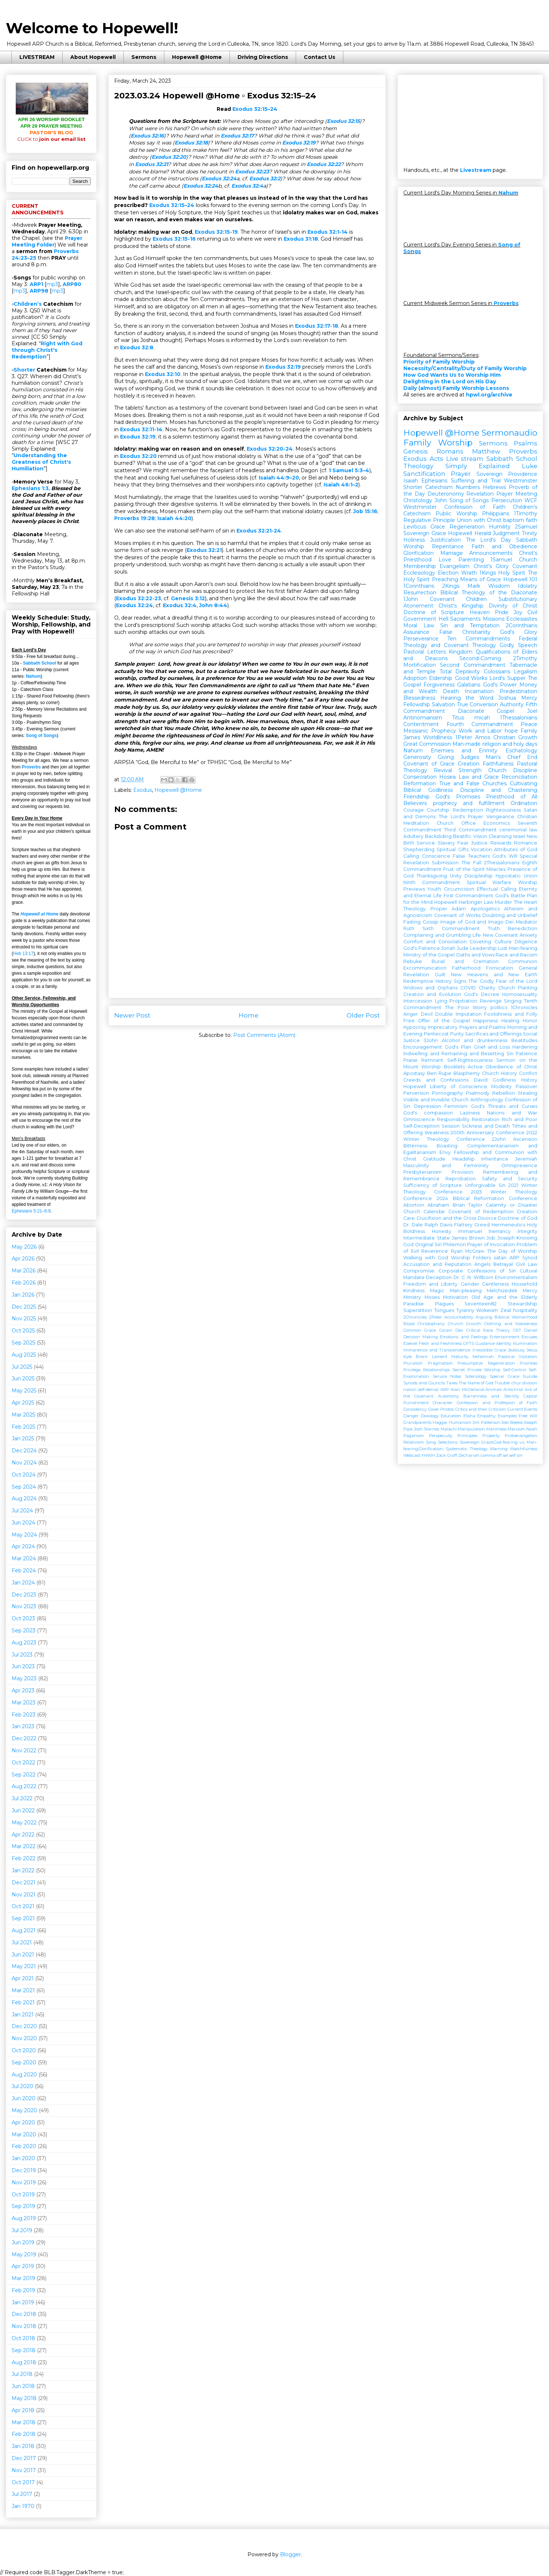 This screenshot has height=2576, width=549. Describe the element at coordinates (470, 625) in the screenshot. I see `Sin and Temptation` at that location.